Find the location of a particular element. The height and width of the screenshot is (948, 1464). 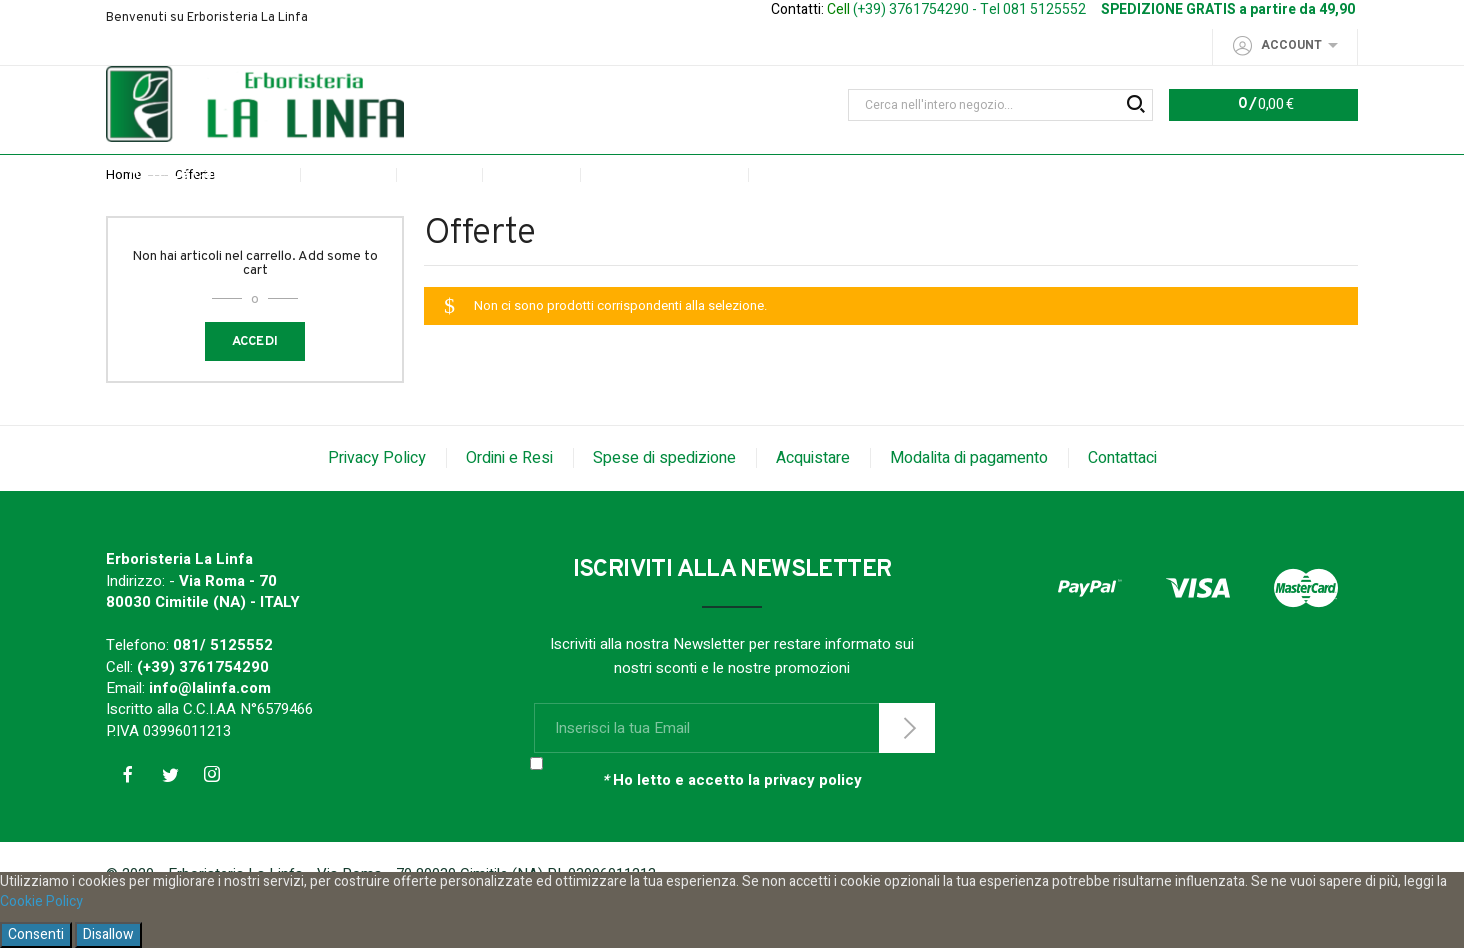

Iscriviti alla nostra Newsletter per restare informato sui nostri sconti e le nostre promozioni is located at coordinates (732, 698).